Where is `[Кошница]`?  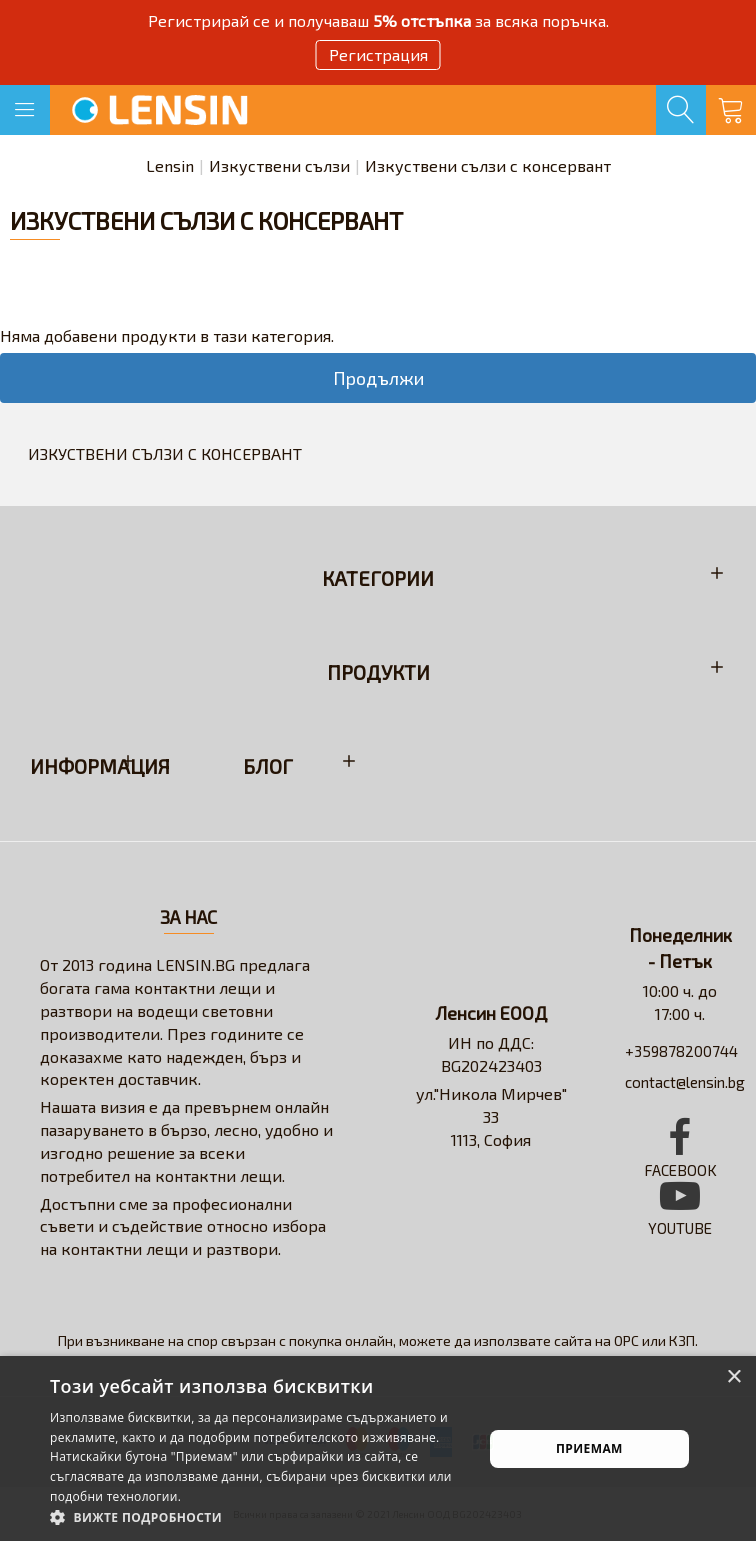
[Кошница] is located at coordinates (731, 110).